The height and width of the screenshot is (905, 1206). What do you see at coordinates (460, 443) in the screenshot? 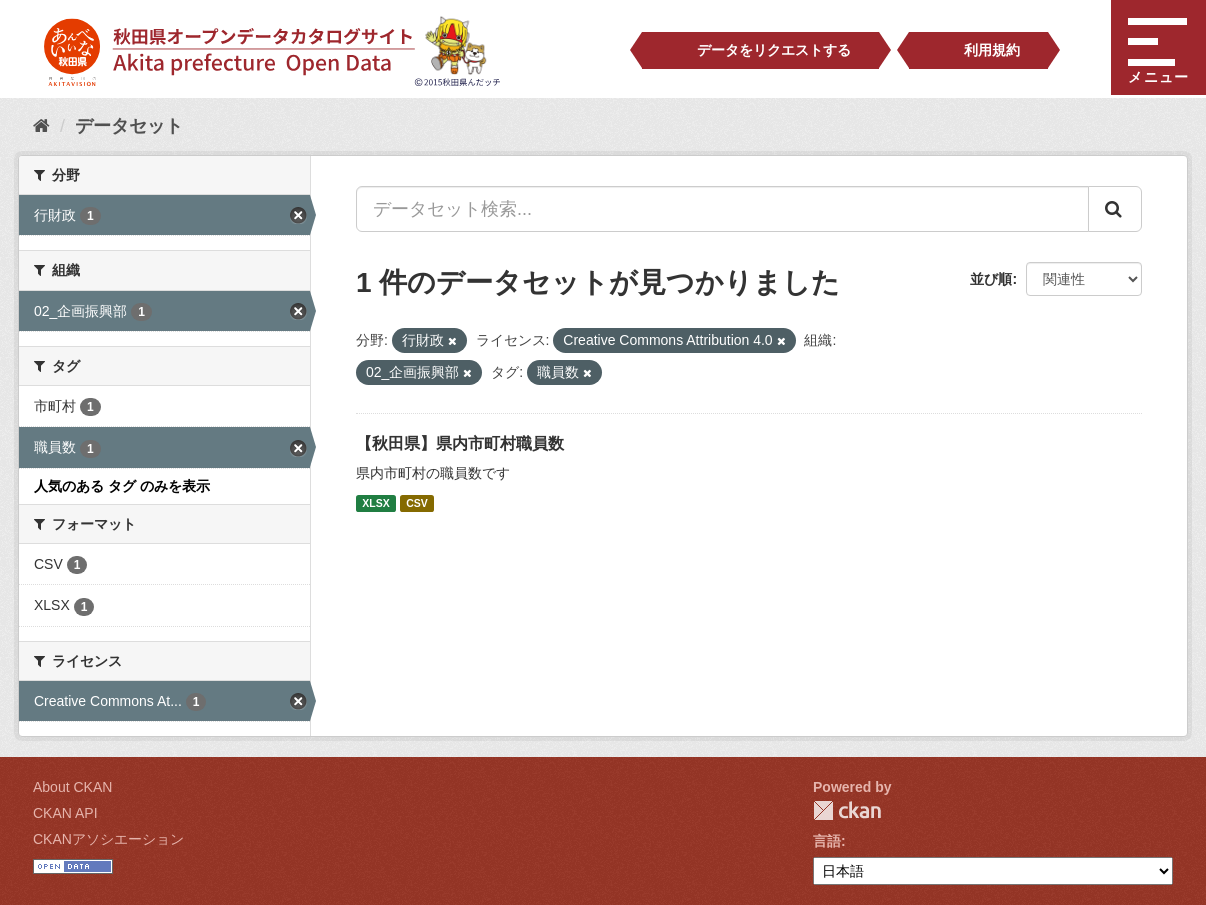
I see `【秋田県】県内市町村職員数` at bounding box center [460, 443].